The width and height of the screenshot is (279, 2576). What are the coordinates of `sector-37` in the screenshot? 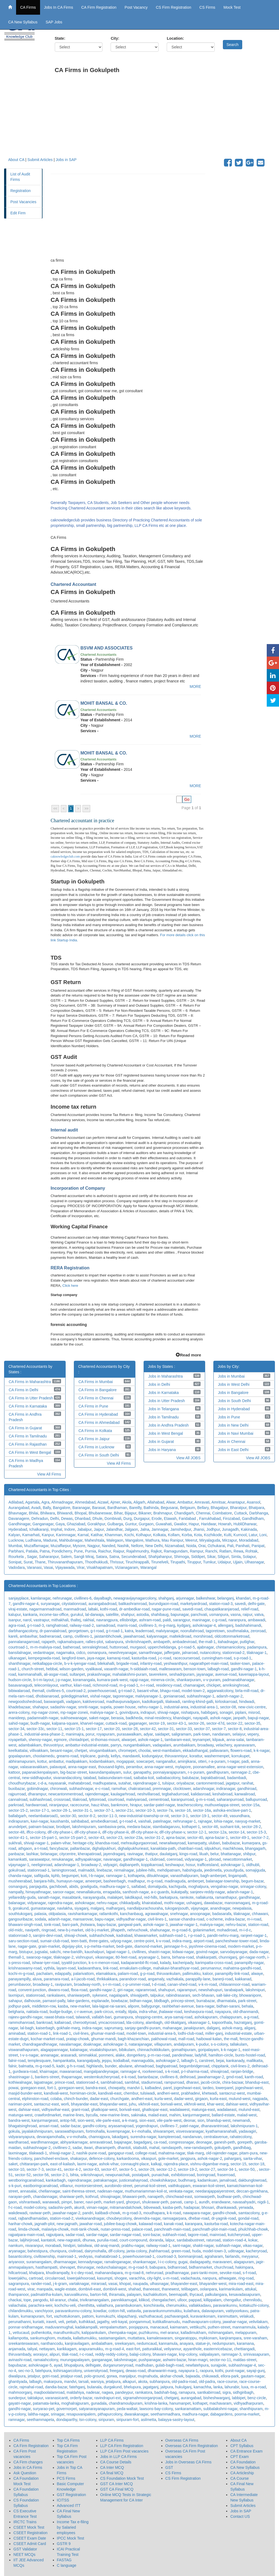 It's located at (202, 1729).